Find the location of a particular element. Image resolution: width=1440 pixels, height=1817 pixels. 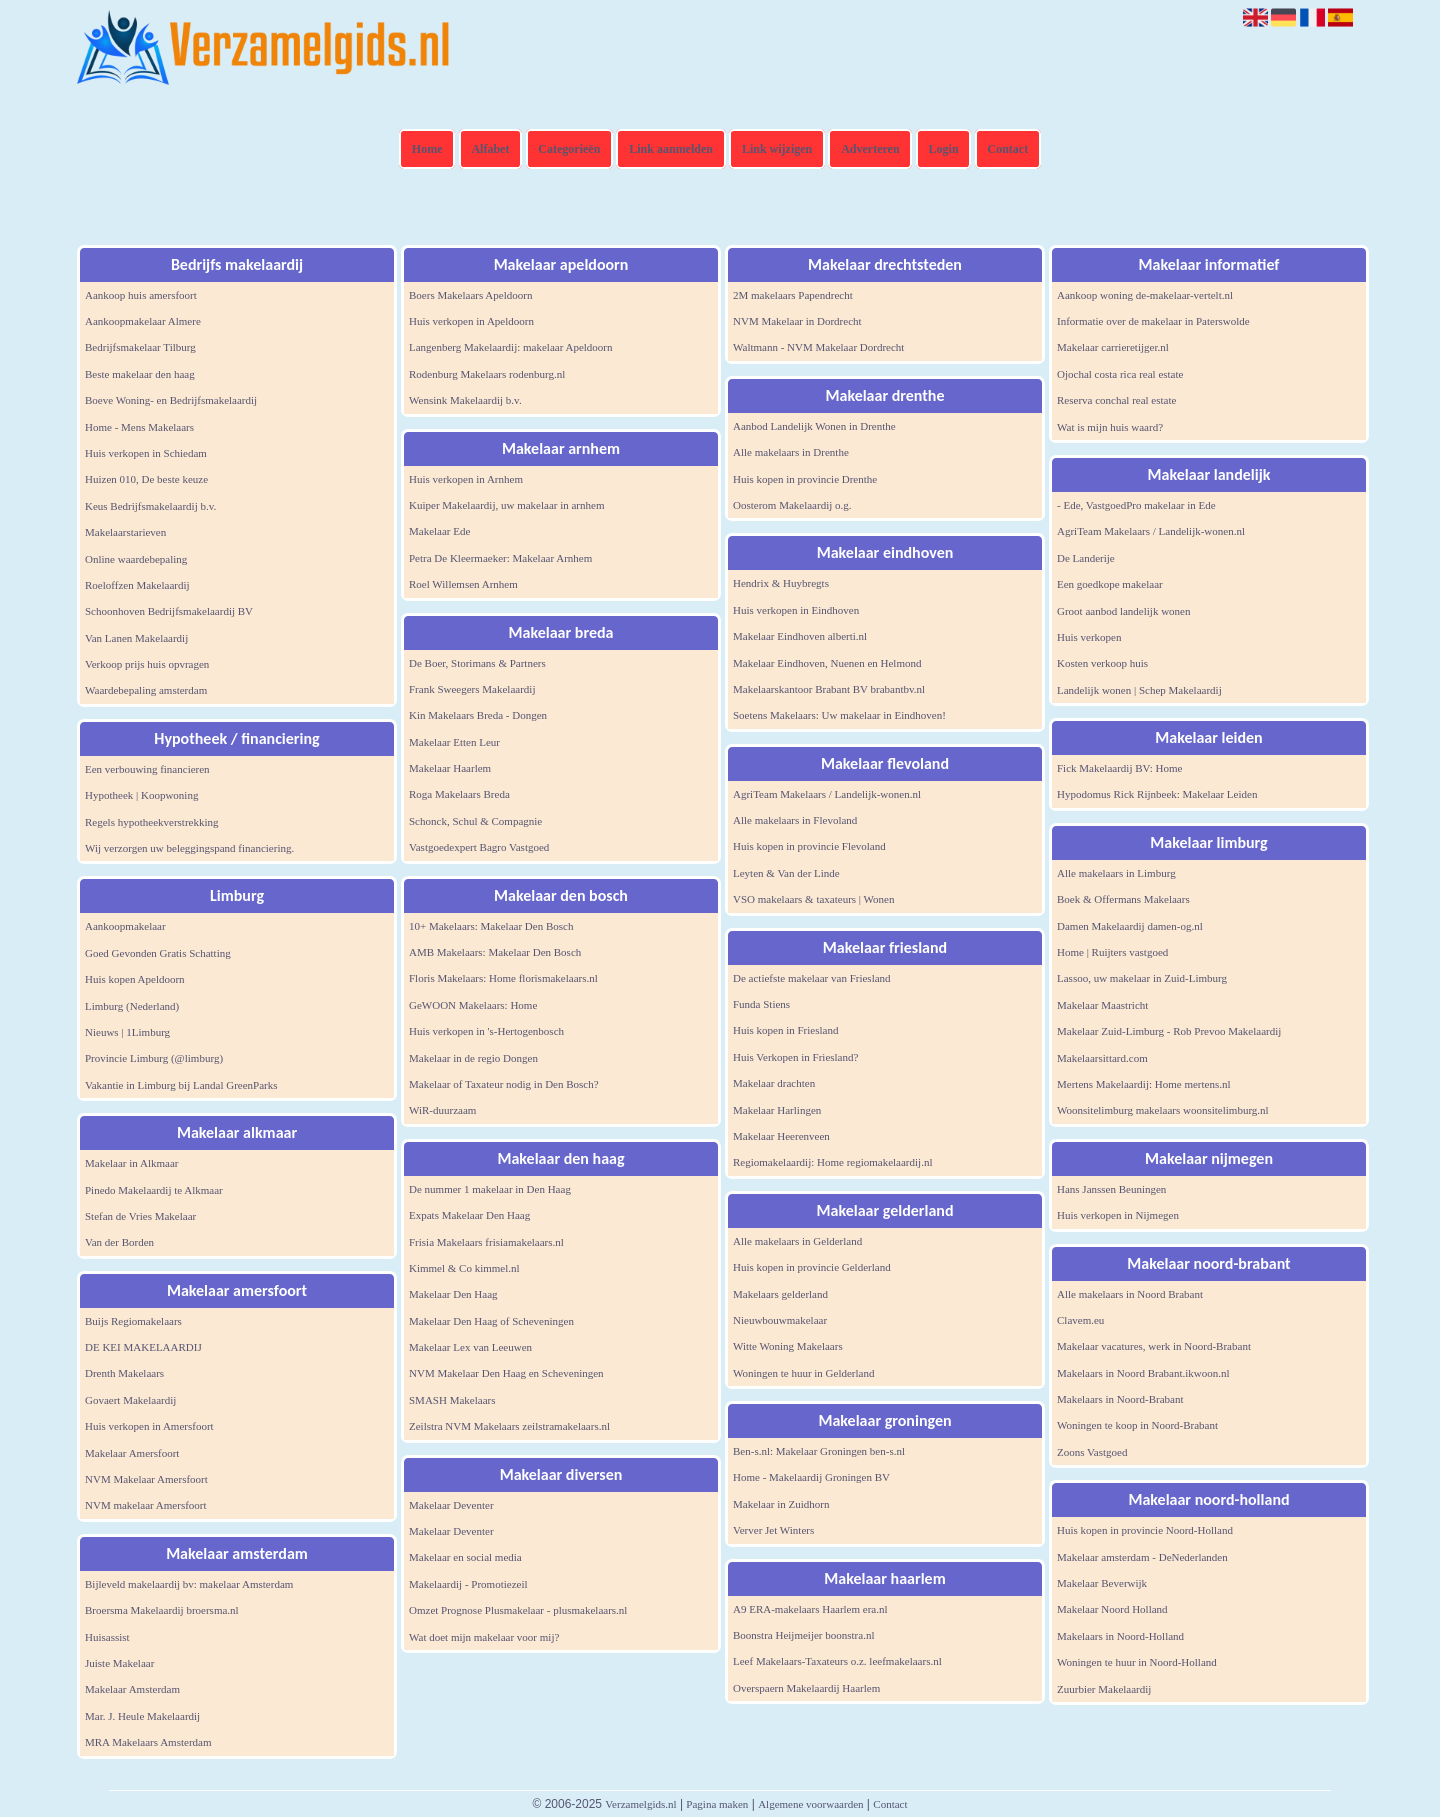

Makelaar in Zuidhorn is located at coordinates (781, 1504).